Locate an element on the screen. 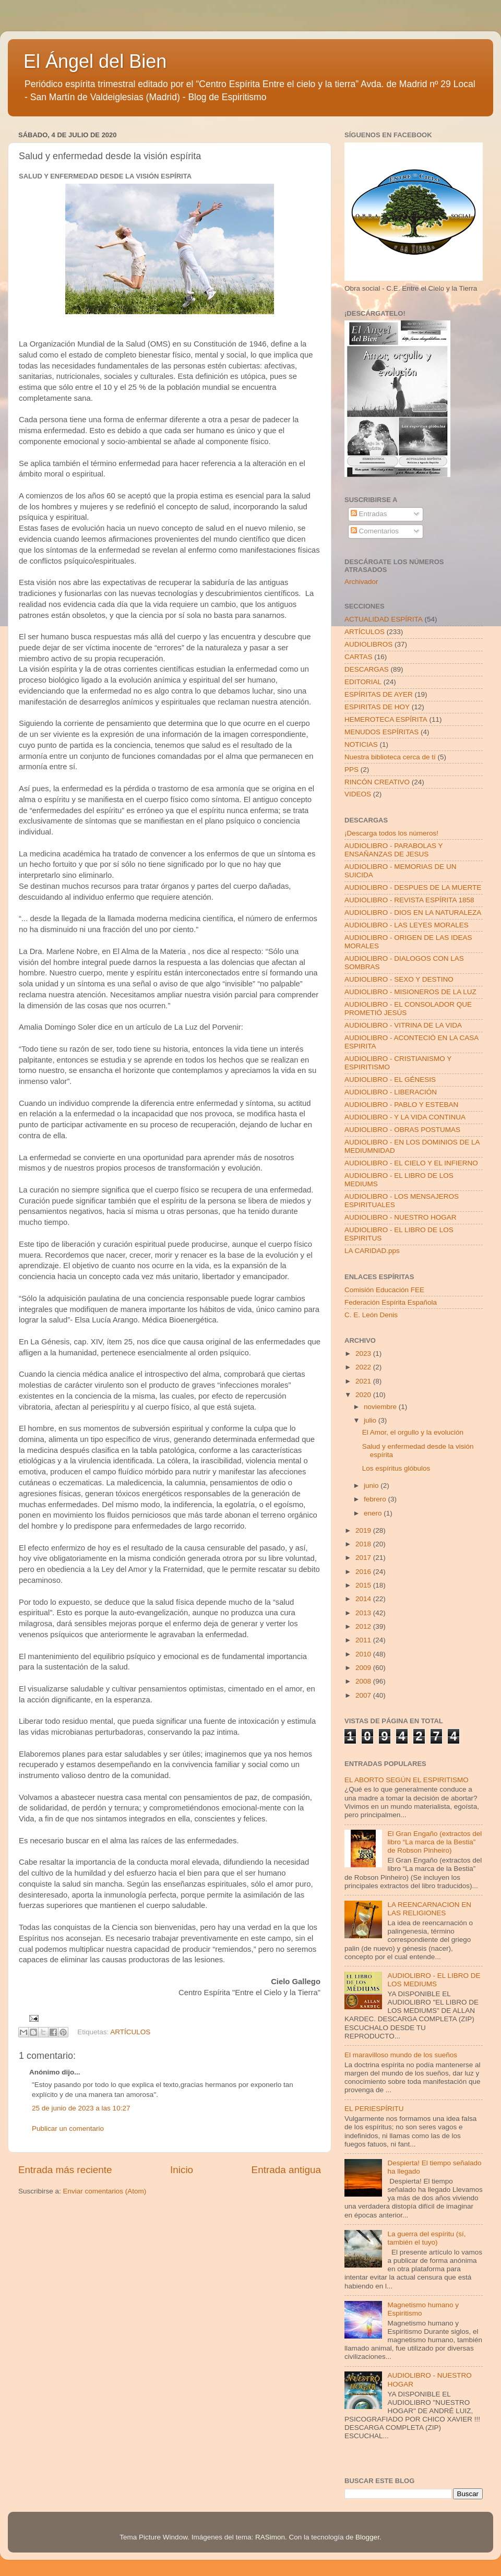 The height and width of the screenshot is (2576, 501). AUDIOLIBRO - DESPUES DE LA MUERTE is located at coordinates (412, 887).